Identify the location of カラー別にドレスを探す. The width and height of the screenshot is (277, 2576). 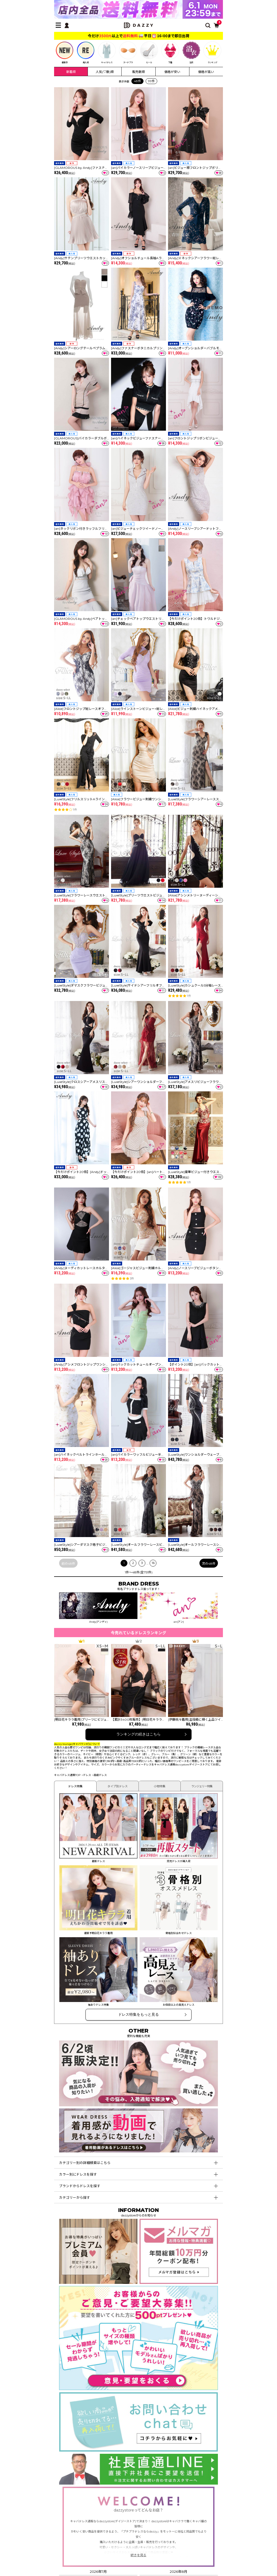
(78, 2174).